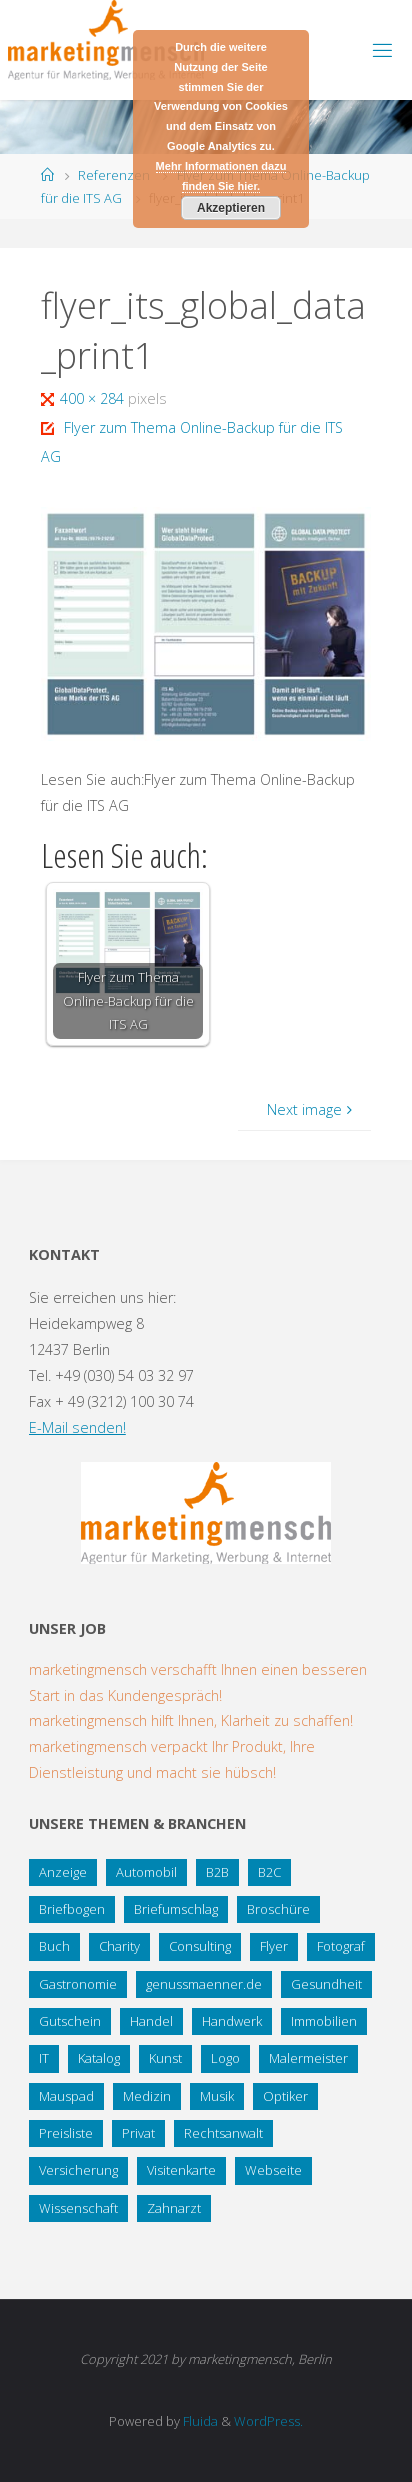 The image size is (412, 2482). Describe the element at coordinates (274, 1946) in the screenshot. I see `Flyer [Flyer (20 Einträge)]` at that location.